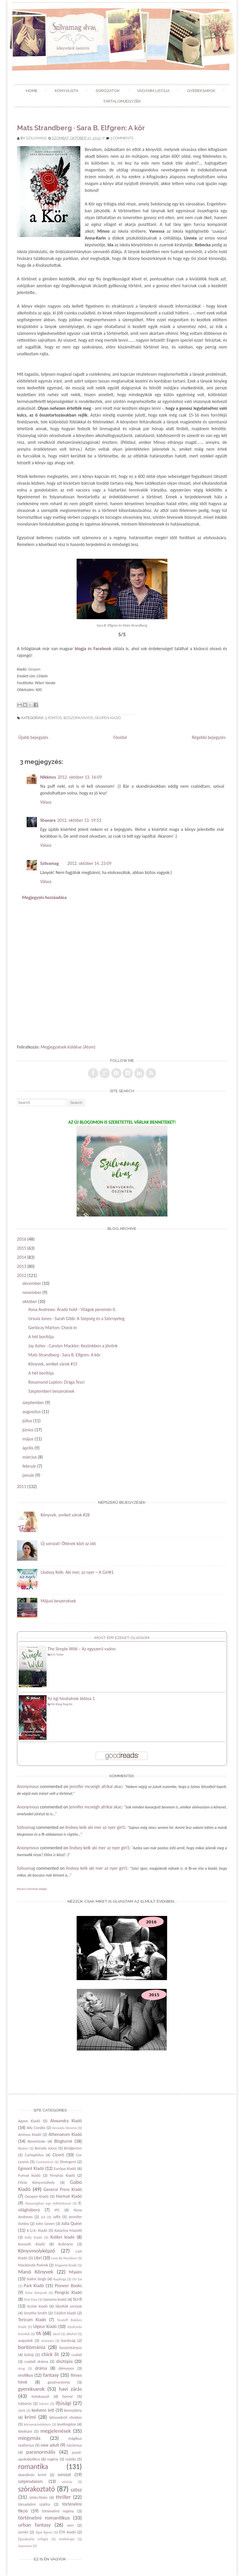  Describe the element at coordinates (52, 1327) in the screenshot. I see `Gerlóczy Márton: Check-in` at that location.